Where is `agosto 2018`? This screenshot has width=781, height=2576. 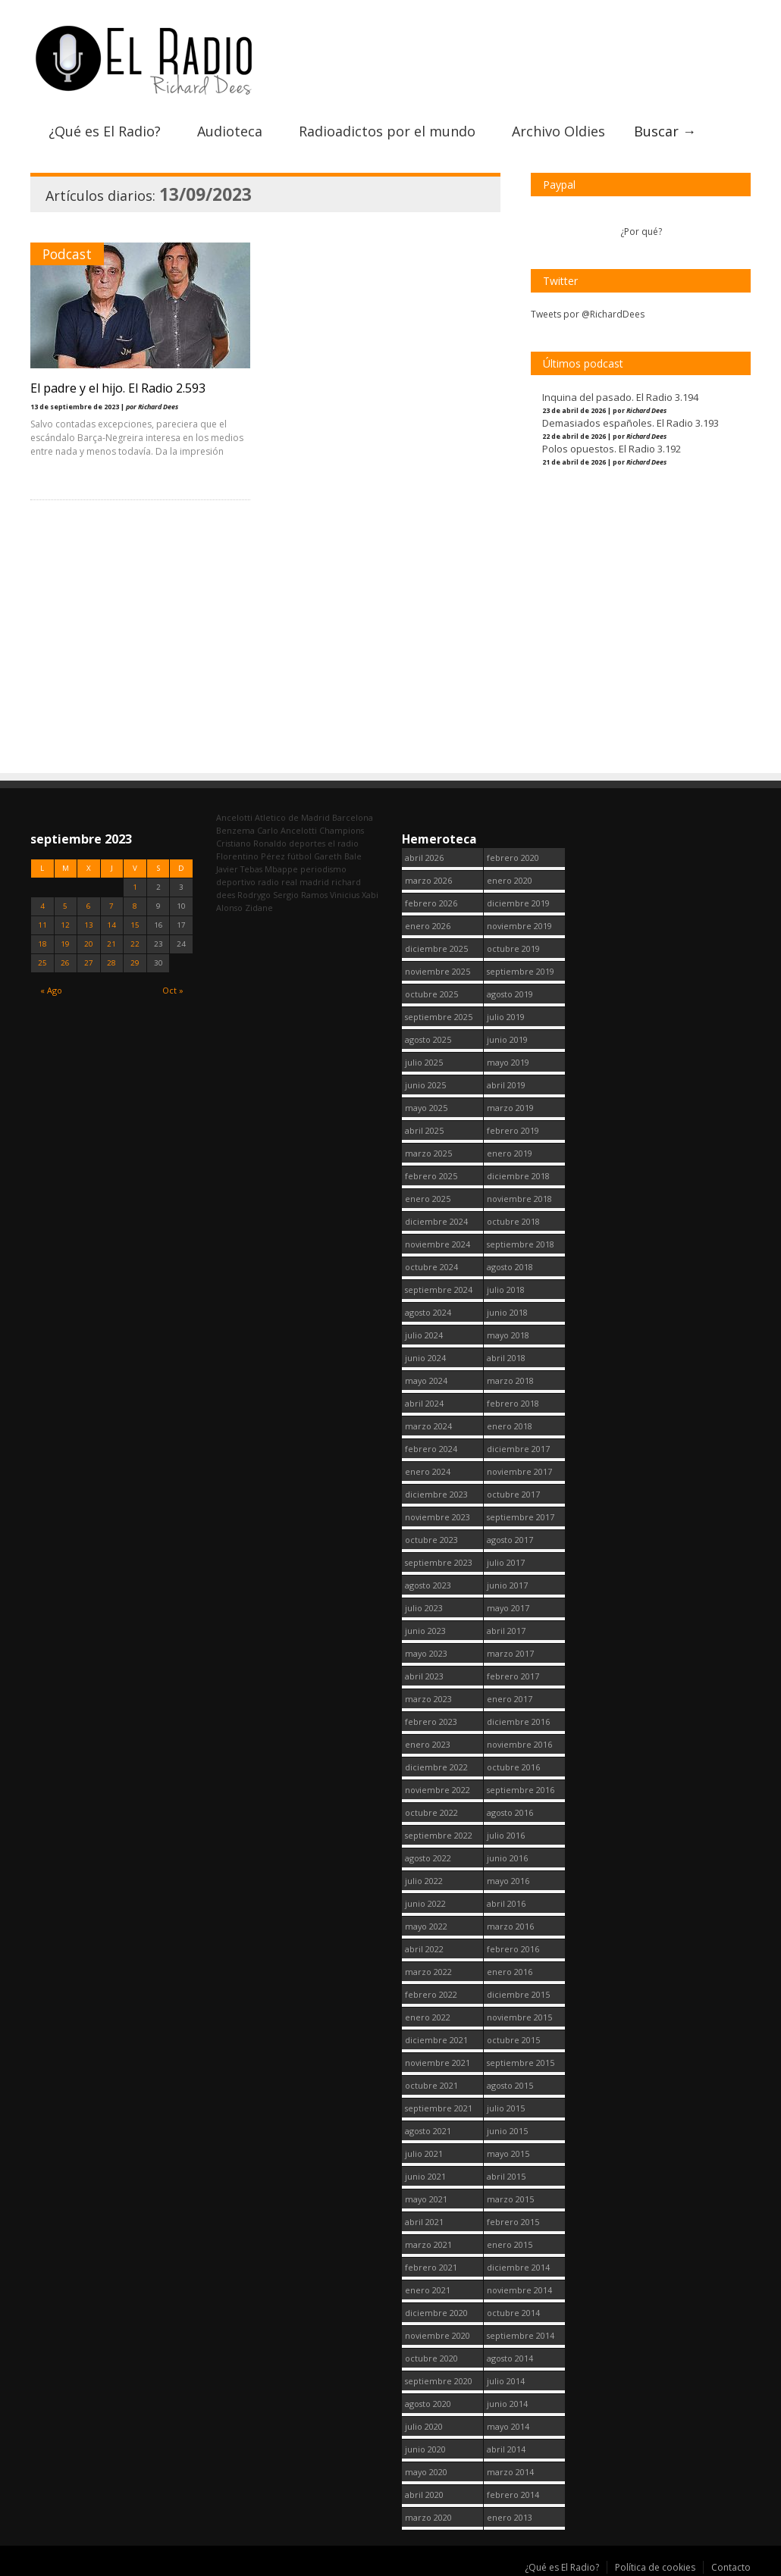 agosto 2018 is located at coordinates (510, 1266).